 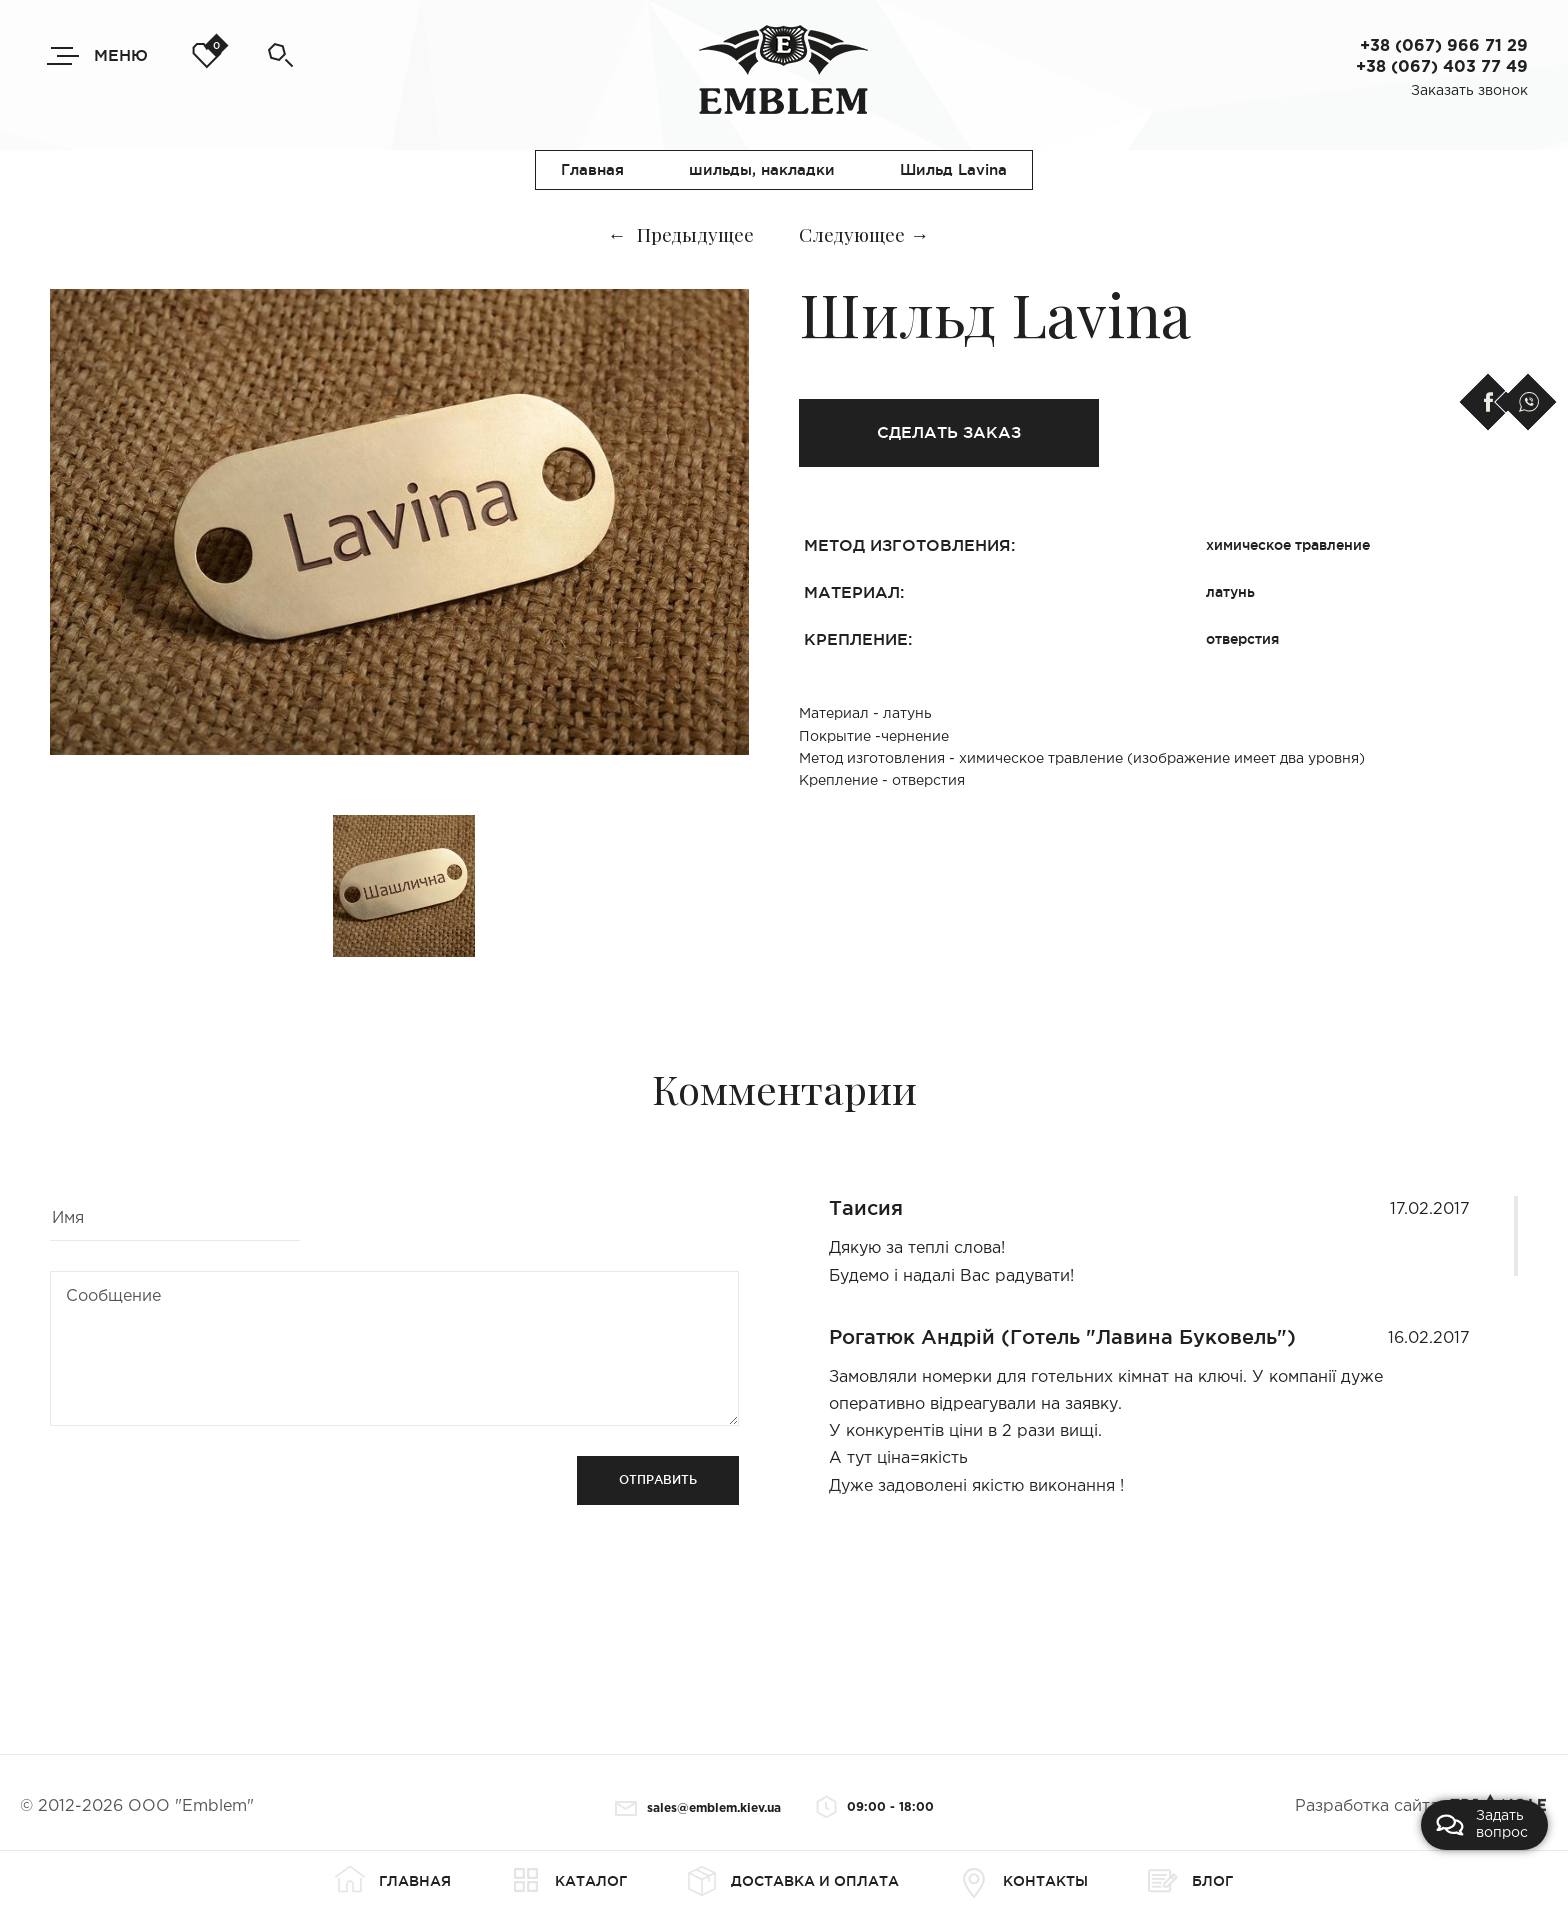 I want to click on sales@emblem.kiev.ua, so click(x=698, y=1808).